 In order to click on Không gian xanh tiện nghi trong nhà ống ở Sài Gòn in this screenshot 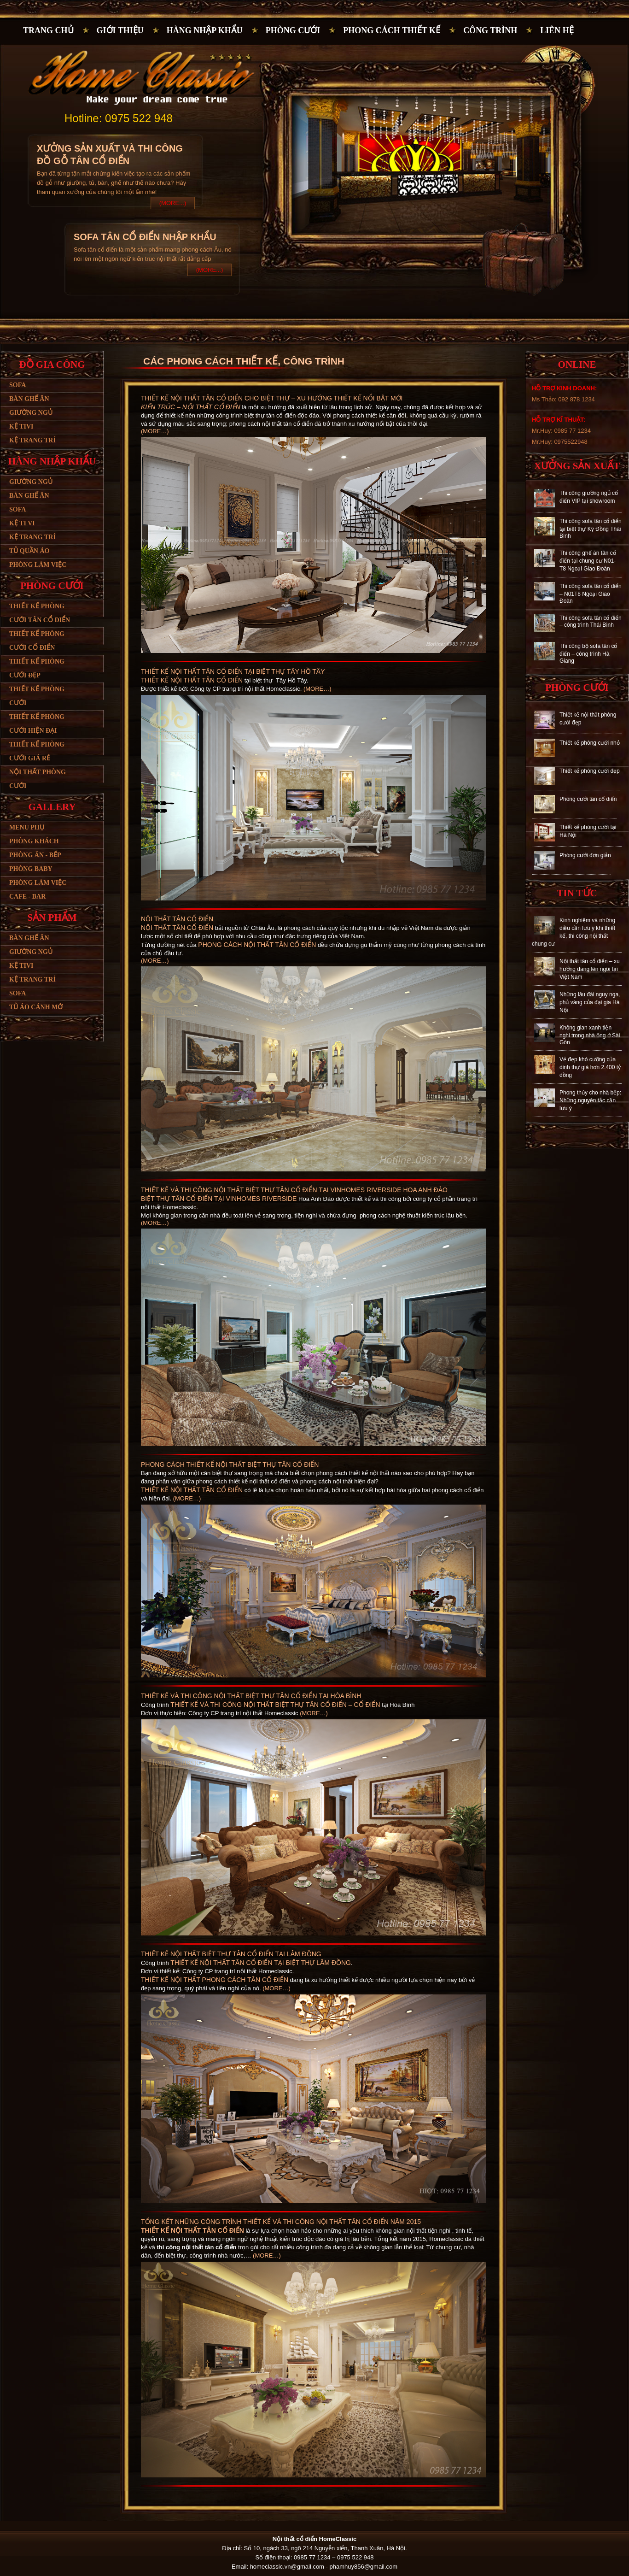, I will do `click(589, 1035)`.